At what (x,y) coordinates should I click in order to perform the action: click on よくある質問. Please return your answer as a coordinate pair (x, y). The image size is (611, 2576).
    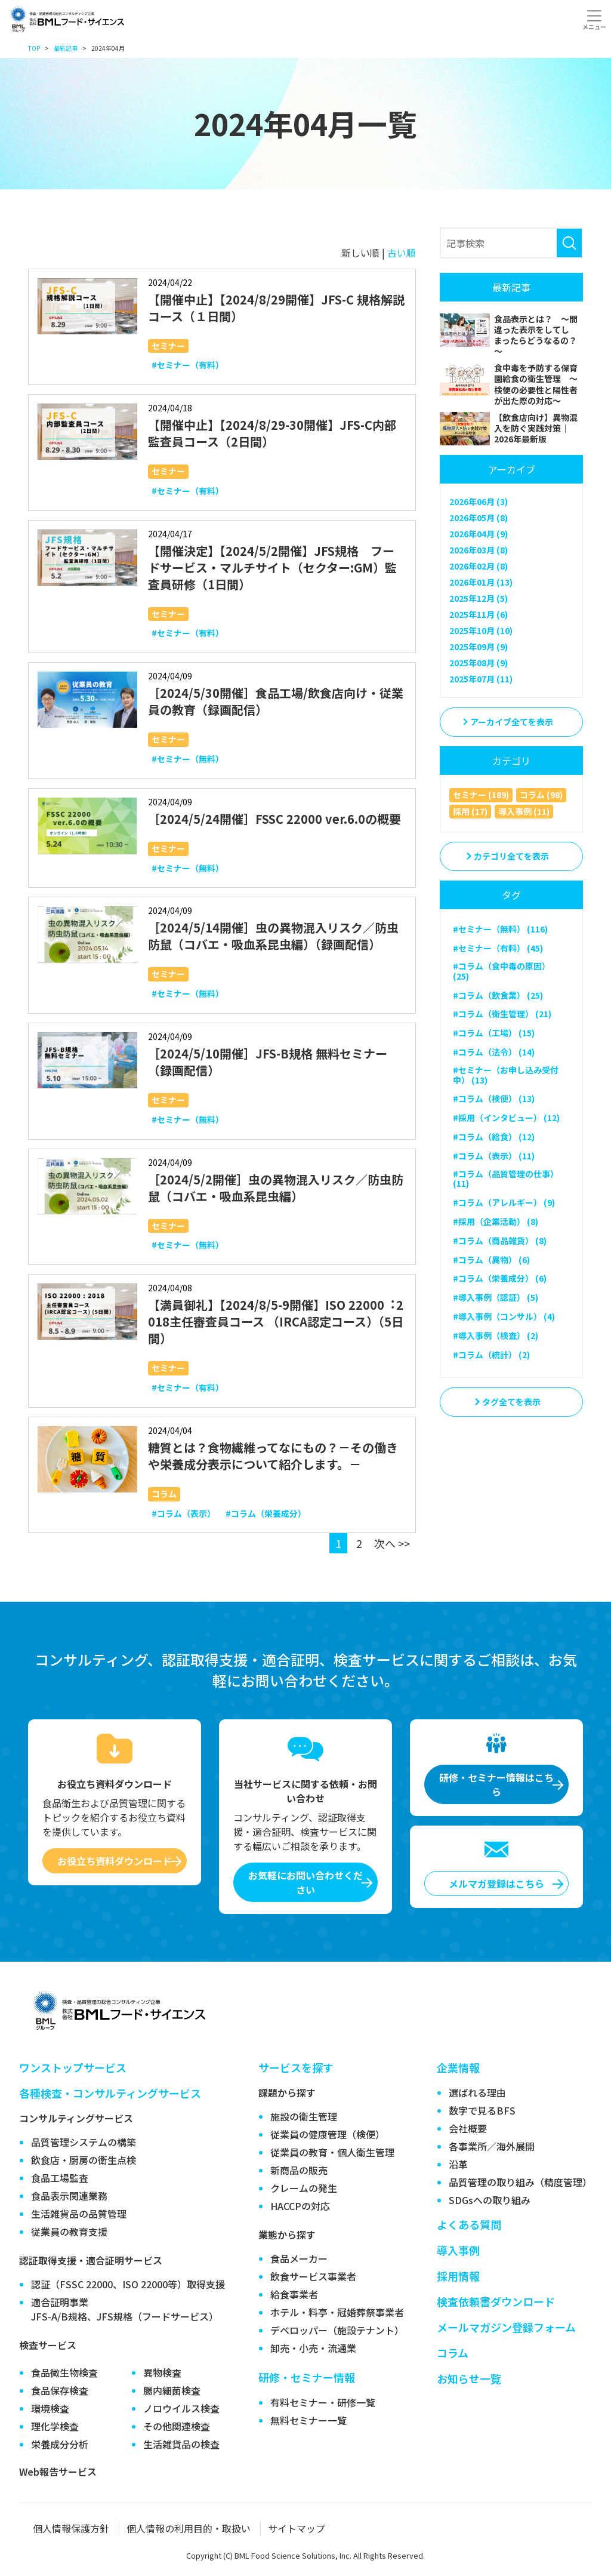
    Looking at the image, I should click on (469, 2224).